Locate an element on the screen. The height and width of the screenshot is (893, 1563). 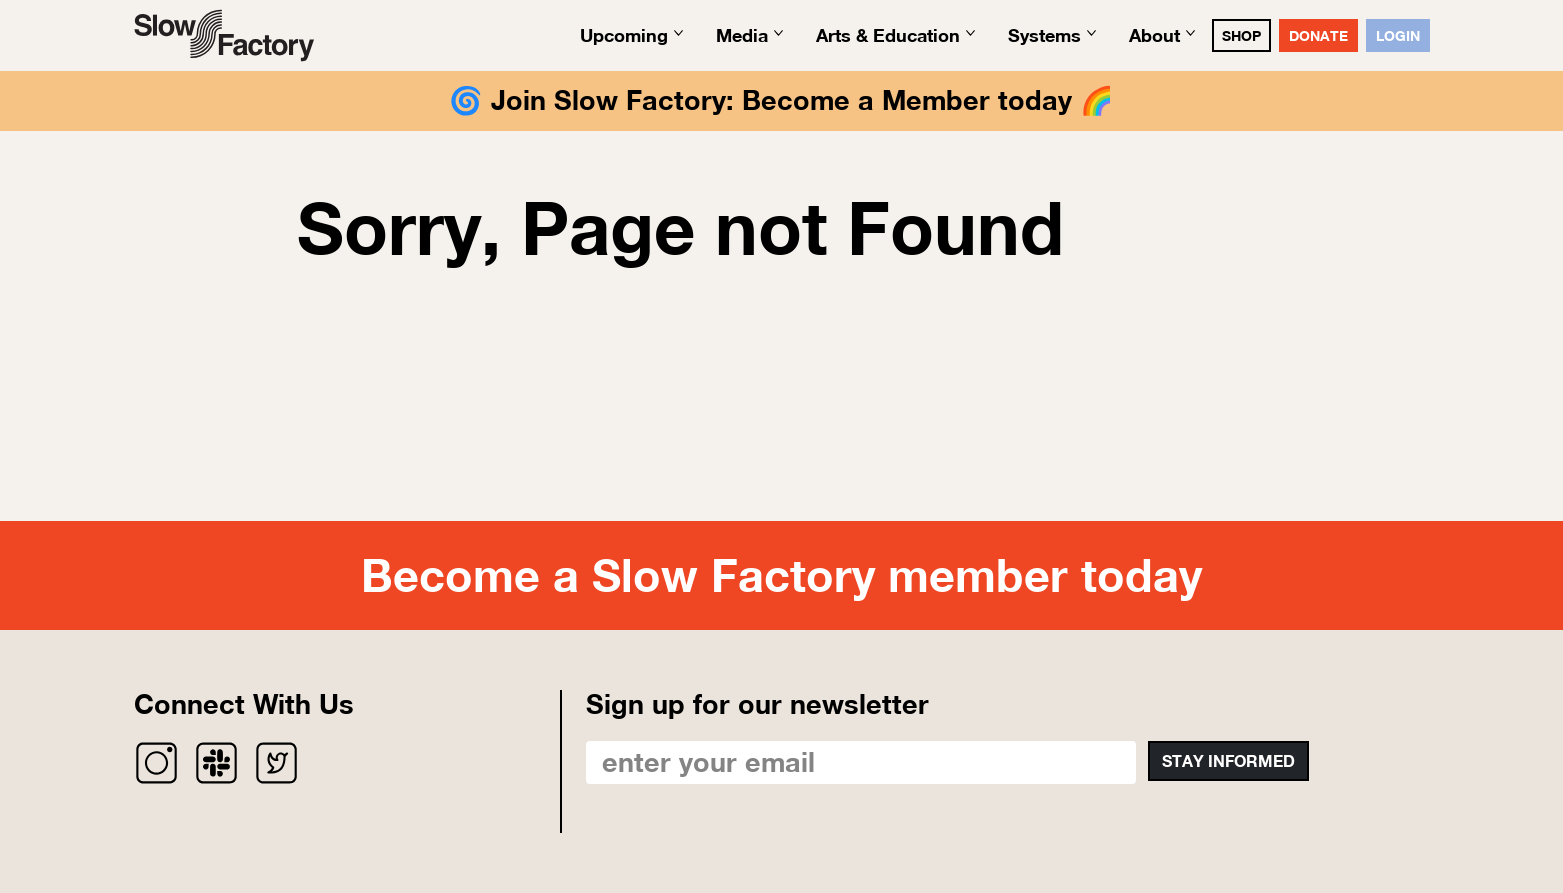
Upcoming is located at coordinates (624, 35).